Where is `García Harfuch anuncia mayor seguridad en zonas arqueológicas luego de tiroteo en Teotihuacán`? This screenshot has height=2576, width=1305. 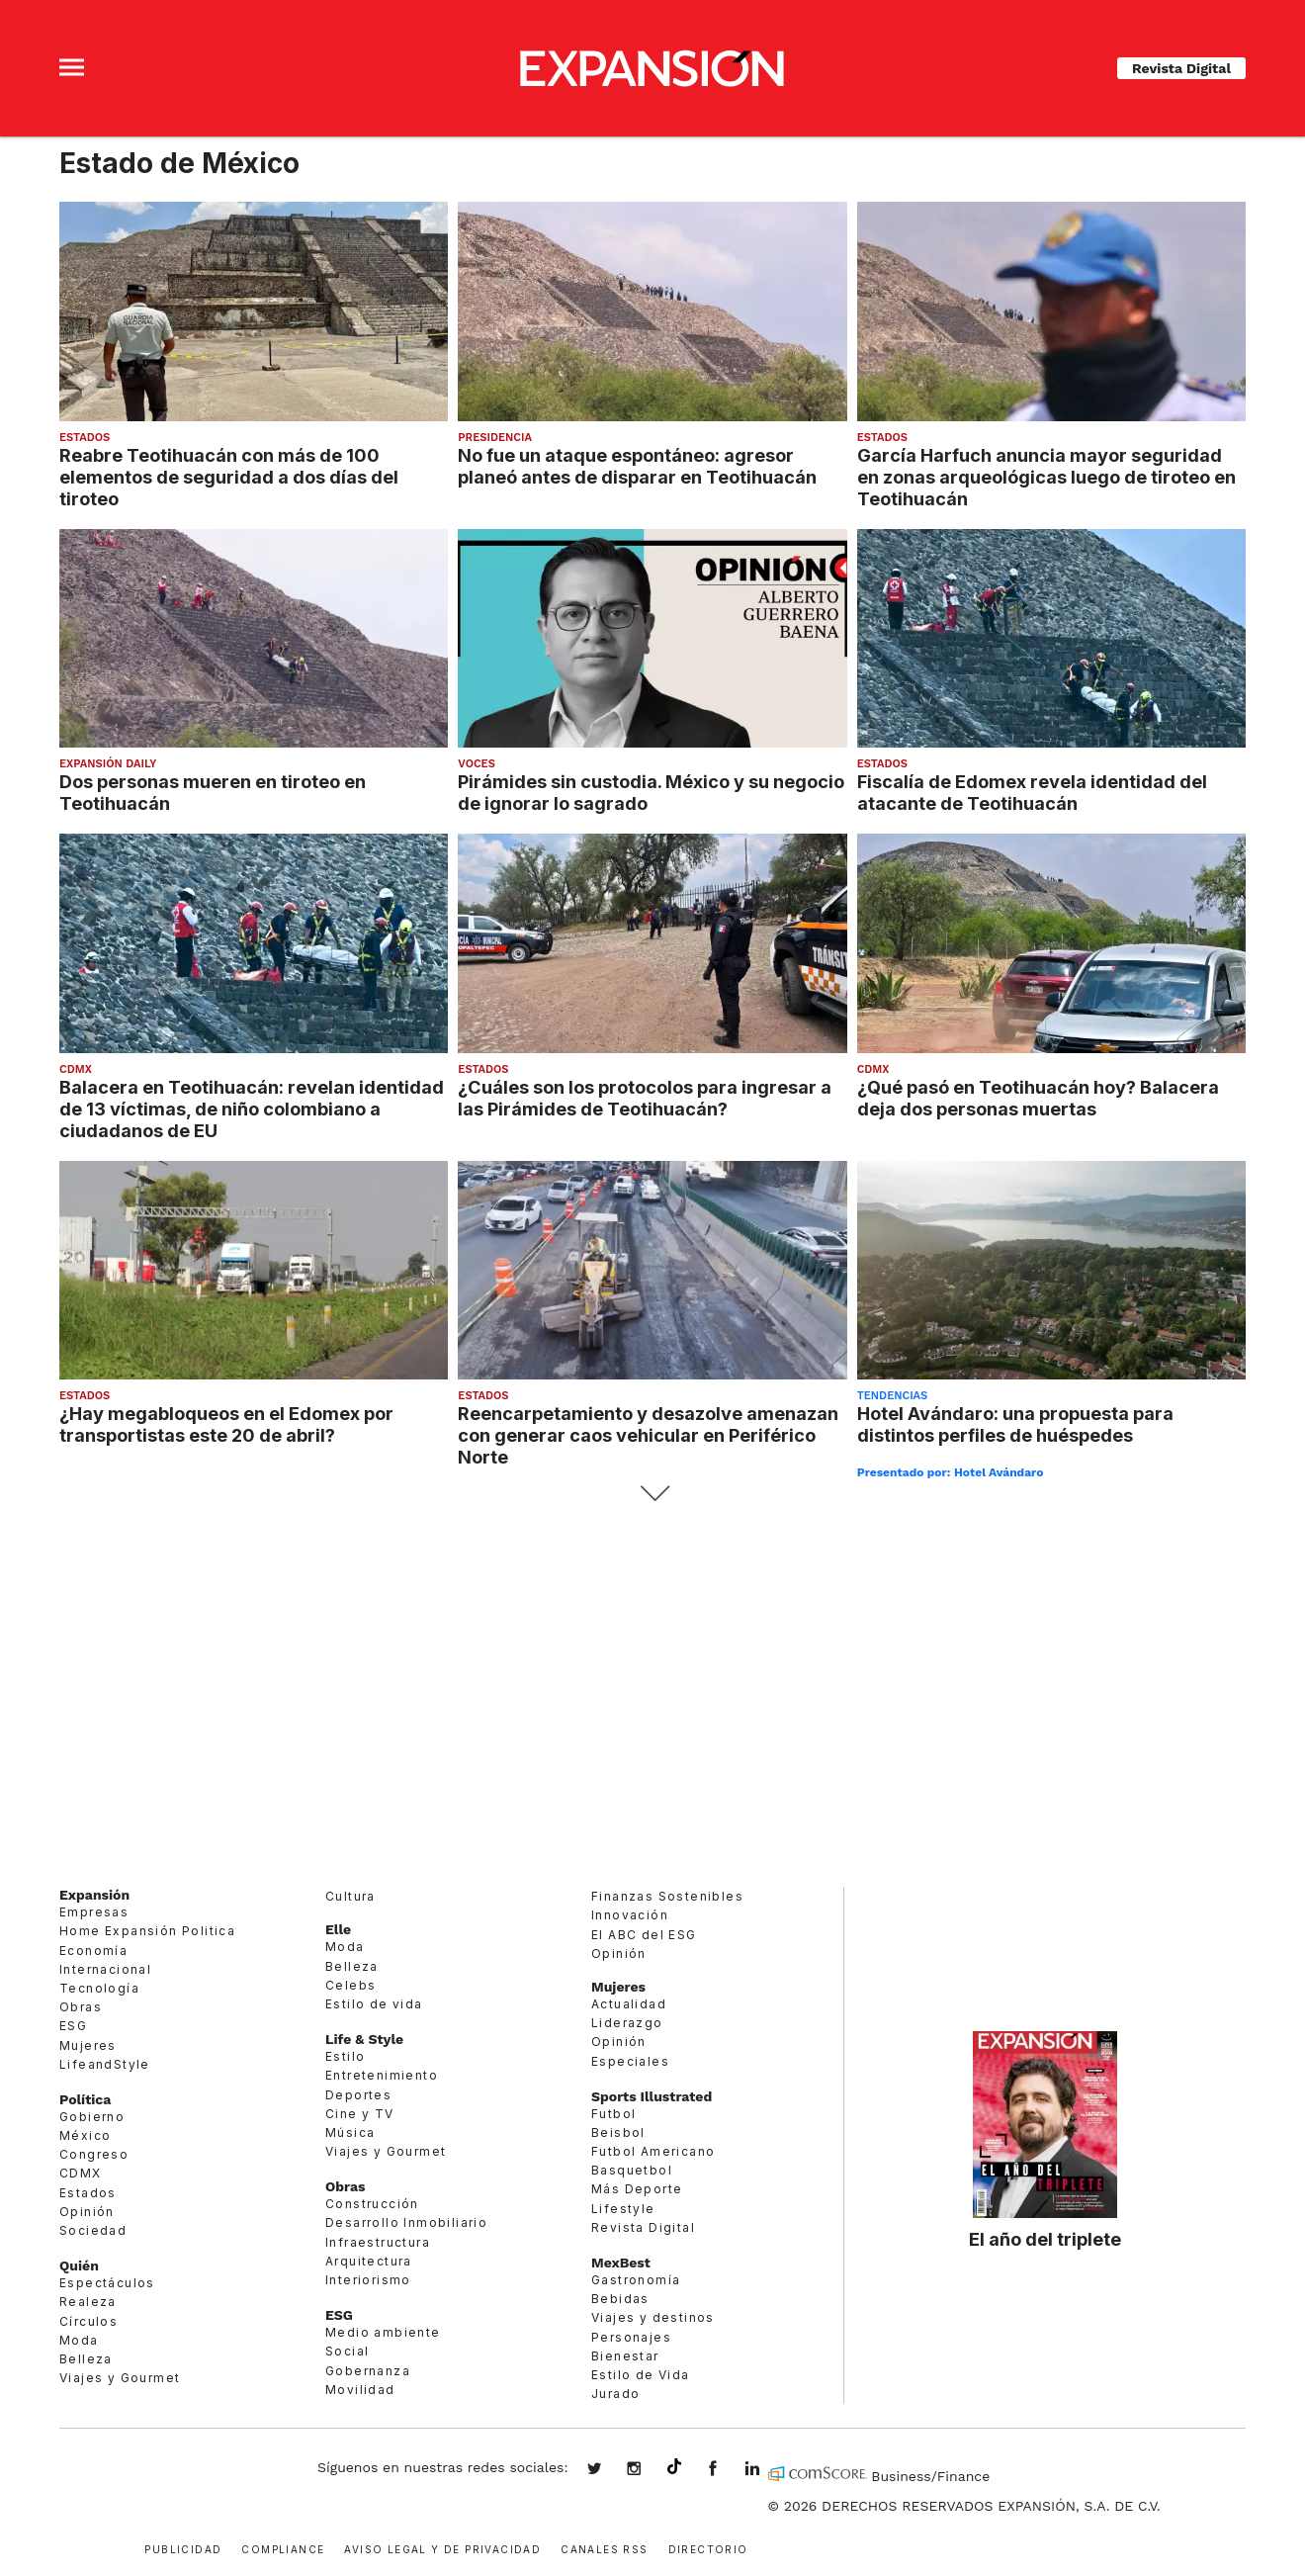 García Harfuch anuncia mayor seguridad en zonas arqueológicas luego de tiroteo en Teotihuacán is located at coordinates (1046, 476).